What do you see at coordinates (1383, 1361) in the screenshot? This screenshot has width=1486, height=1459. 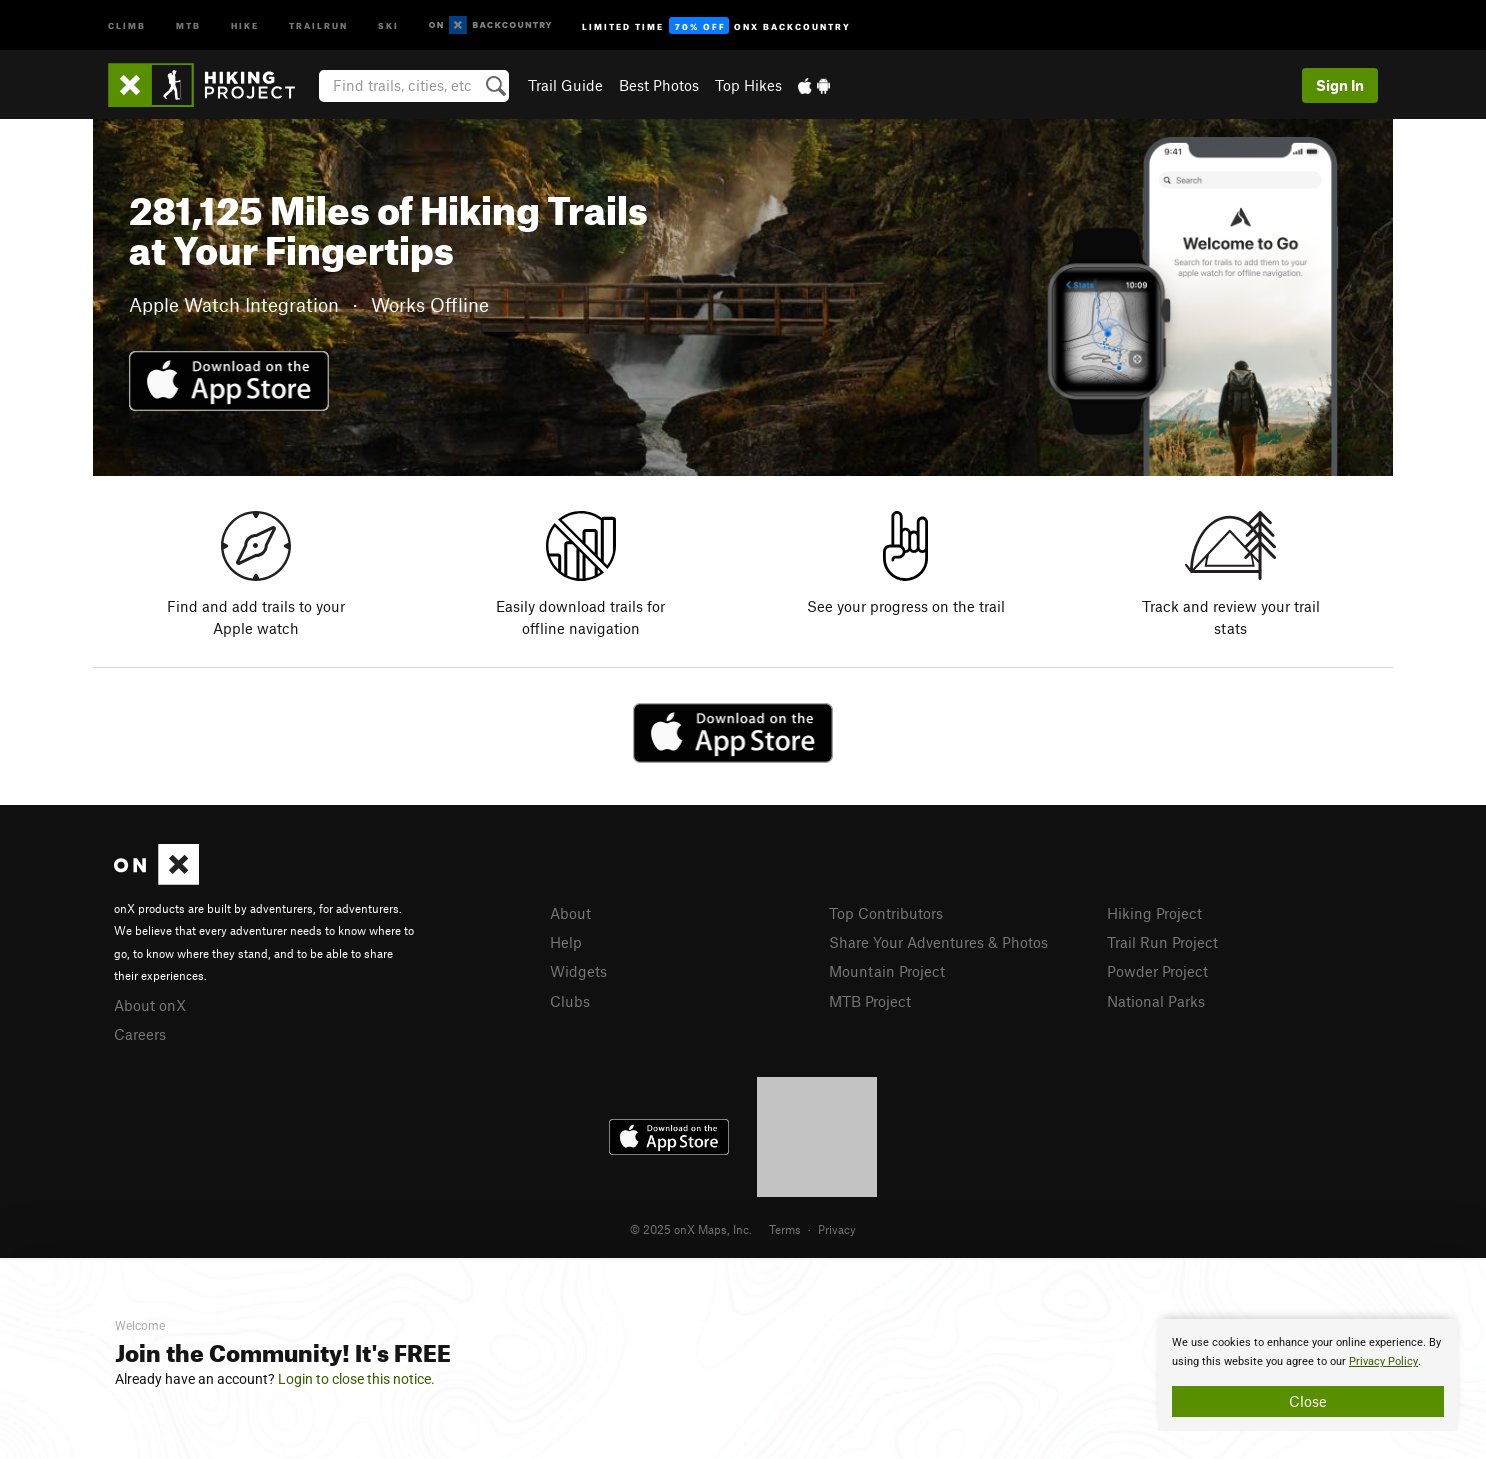 I see `Privacy Policy` at bounding box center [1383, 1361].